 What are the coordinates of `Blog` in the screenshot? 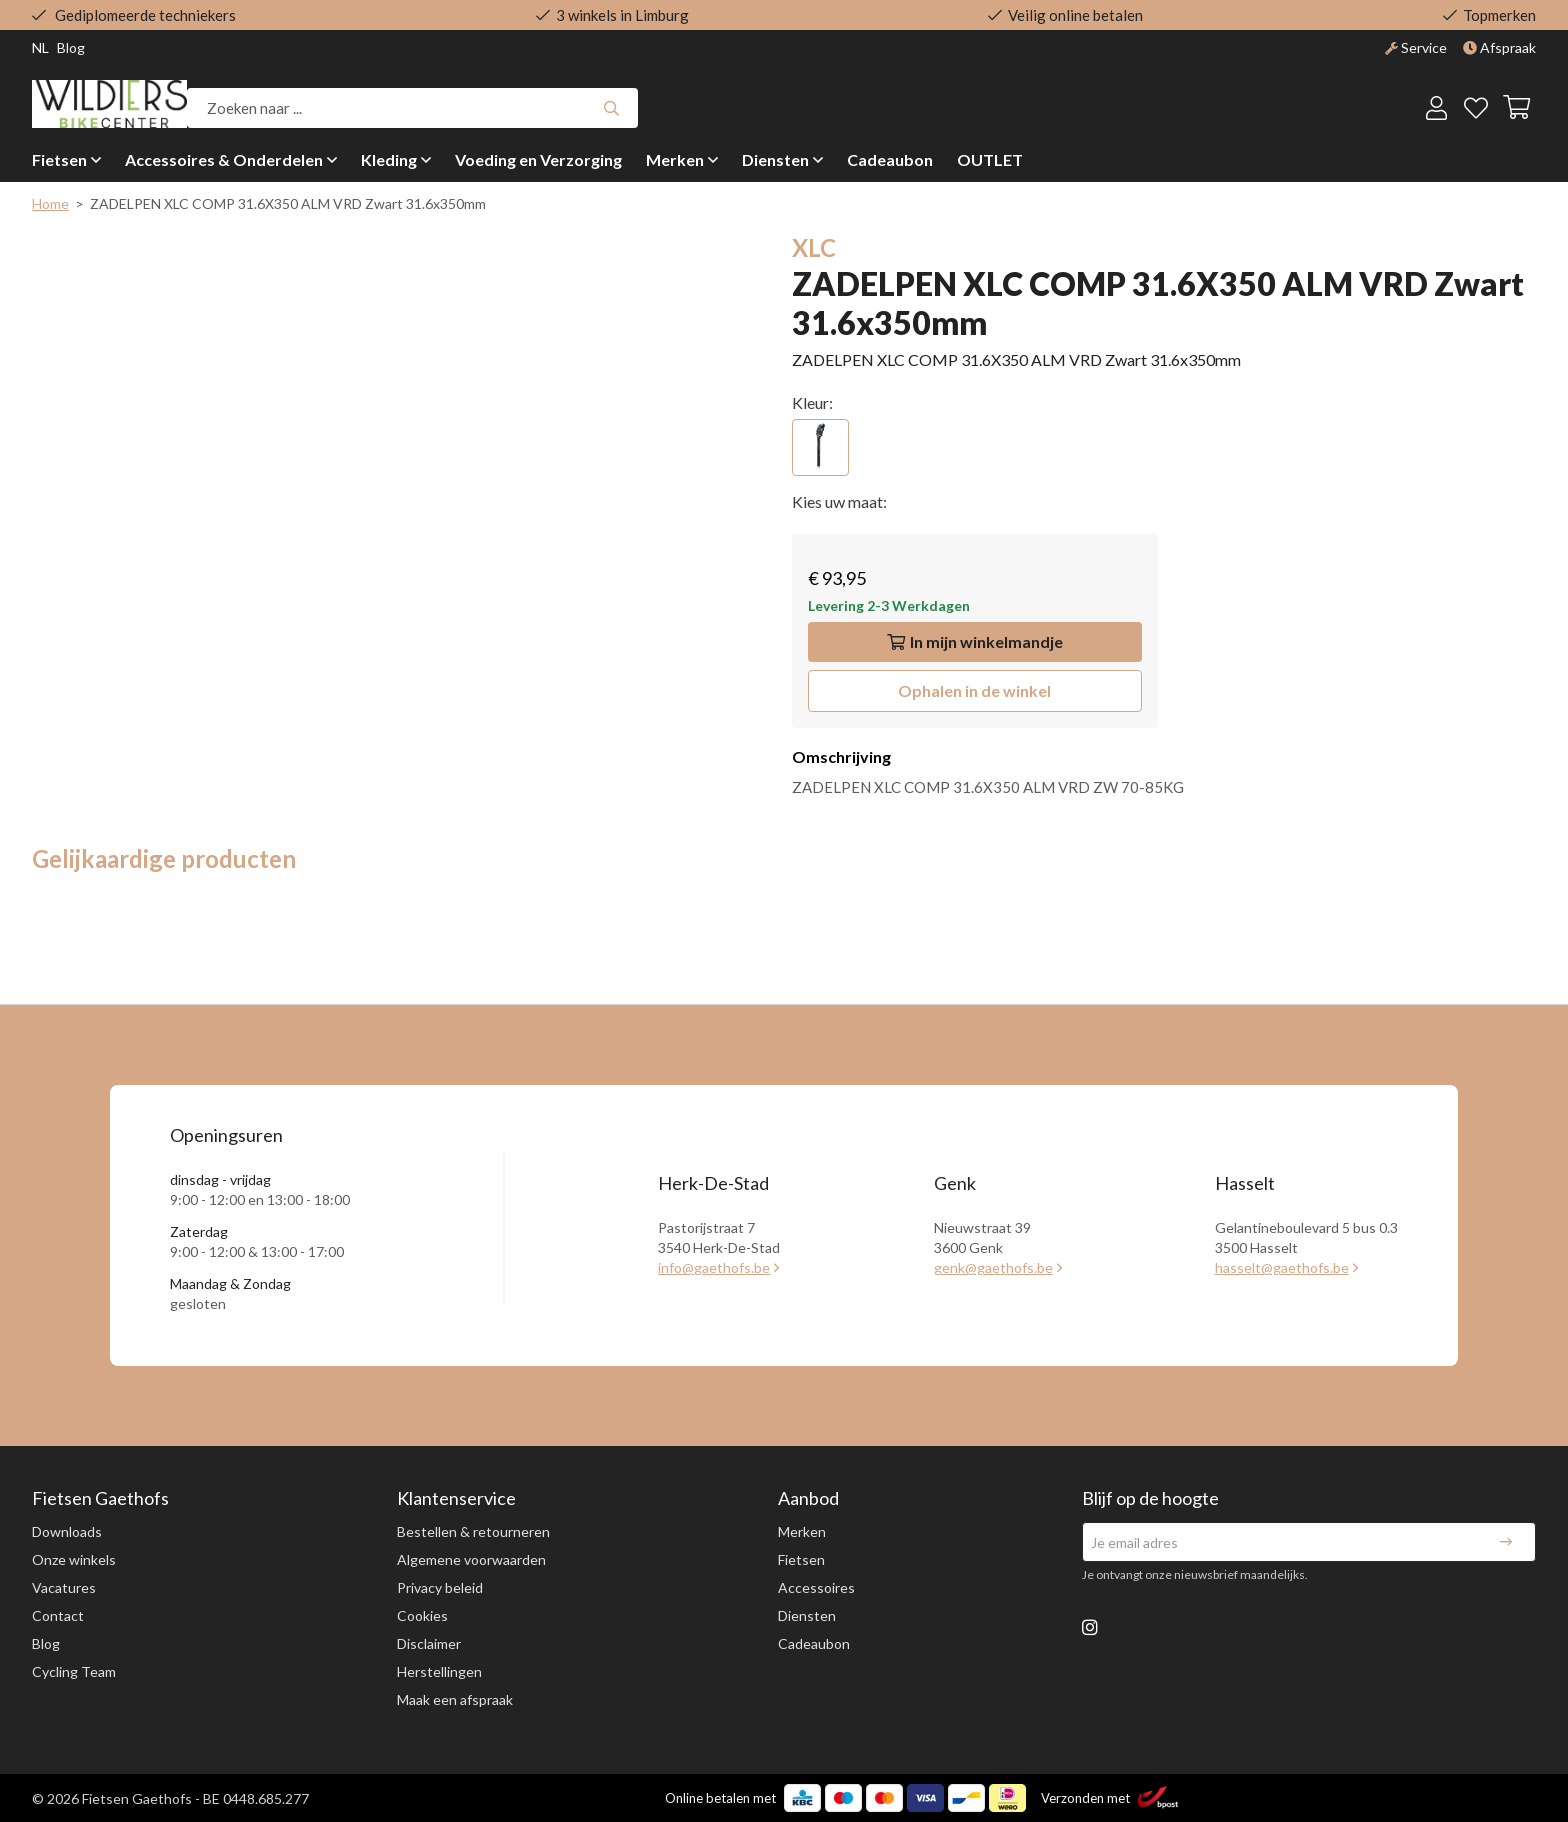 It's located at (46, 1643).